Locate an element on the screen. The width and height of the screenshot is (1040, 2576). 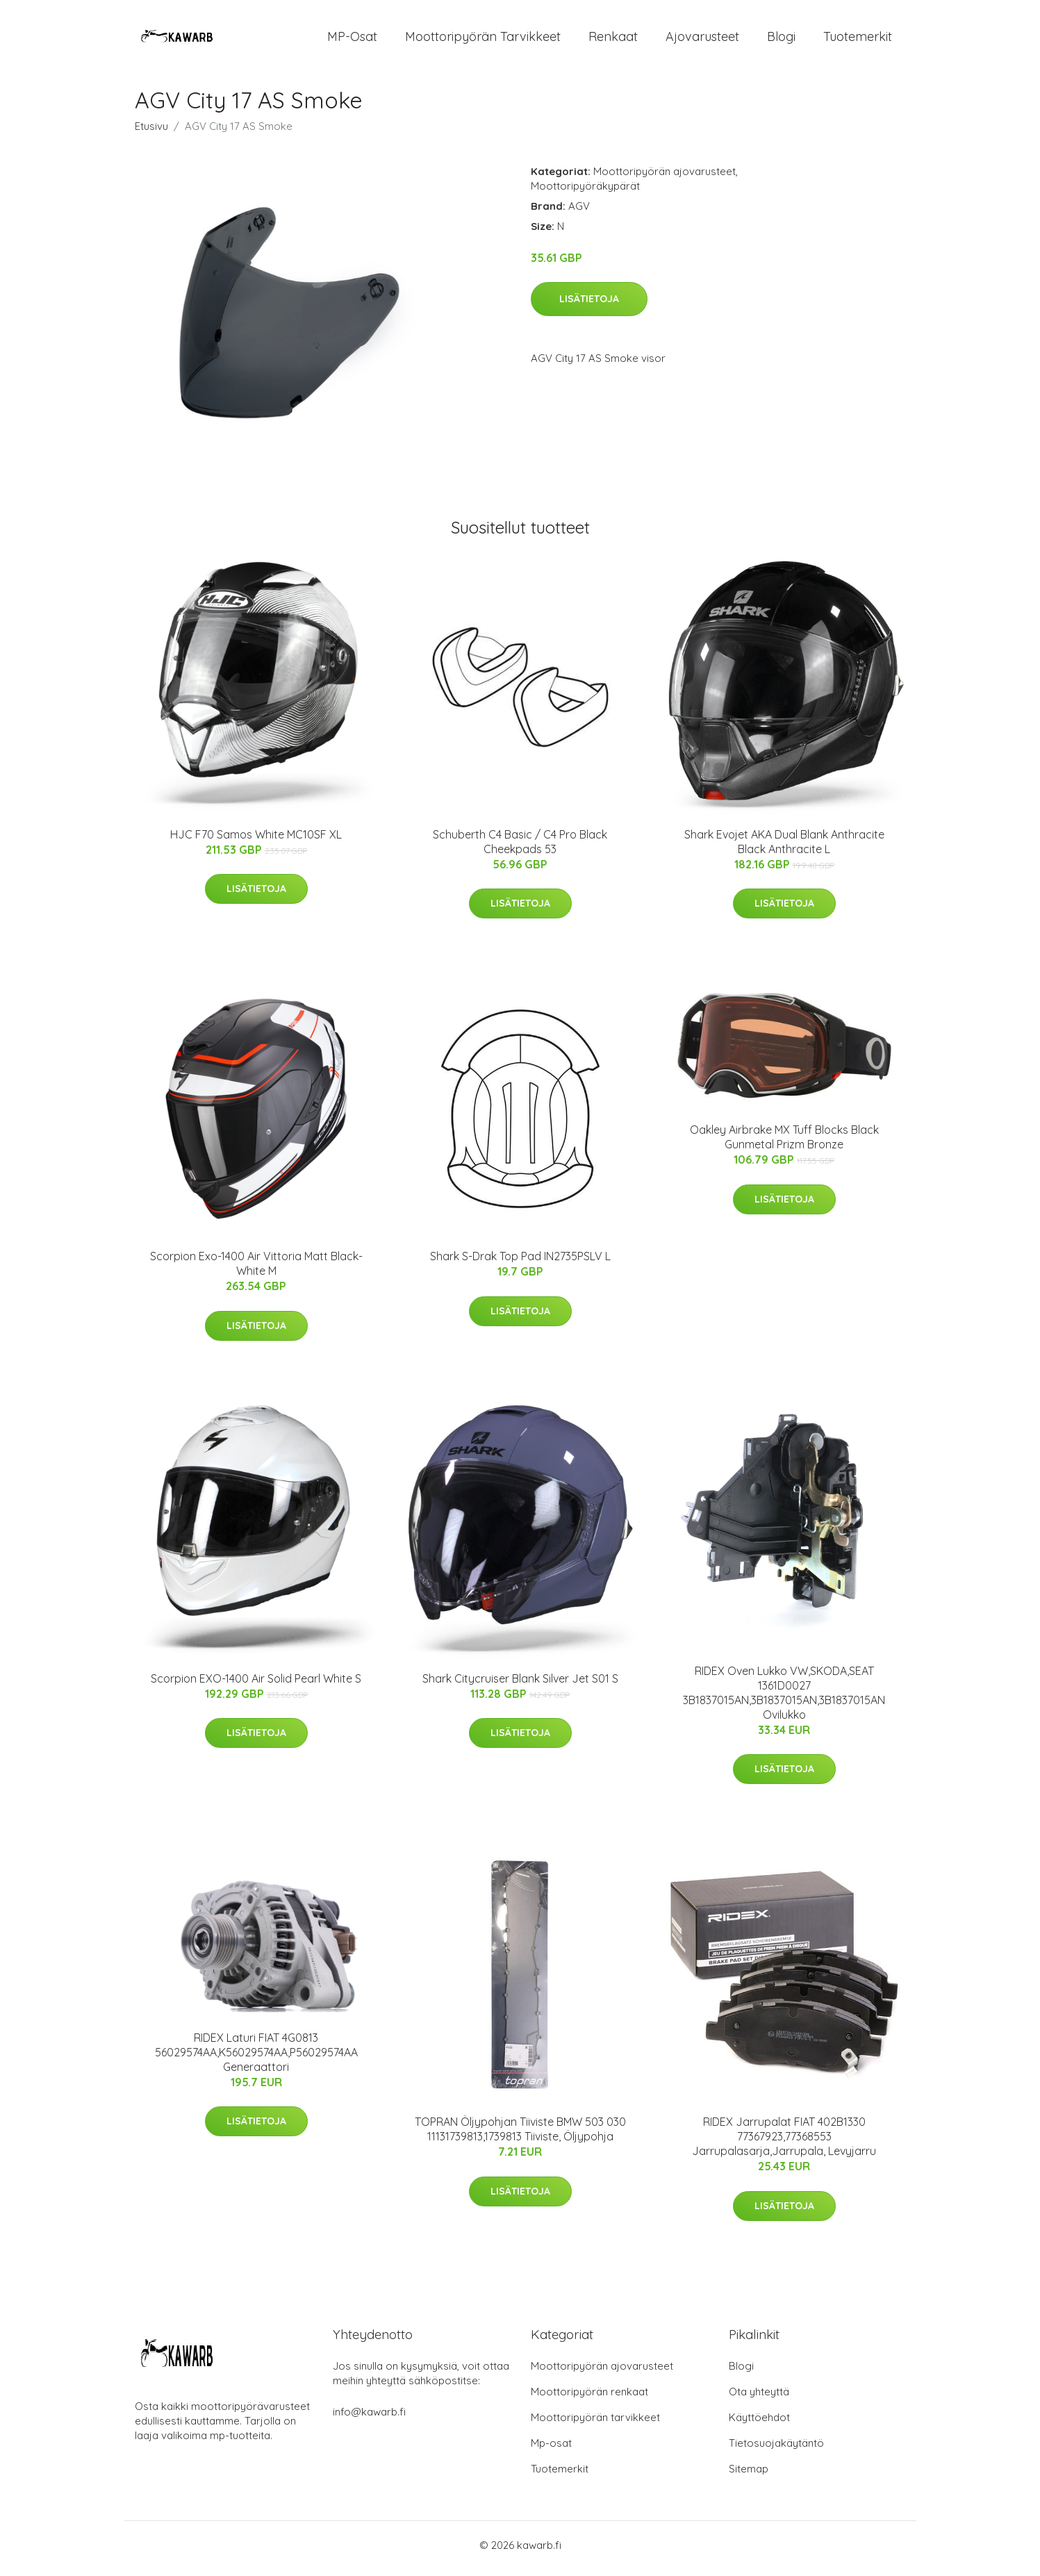
Käyttöehdot is located at coordinates (759, 2424).